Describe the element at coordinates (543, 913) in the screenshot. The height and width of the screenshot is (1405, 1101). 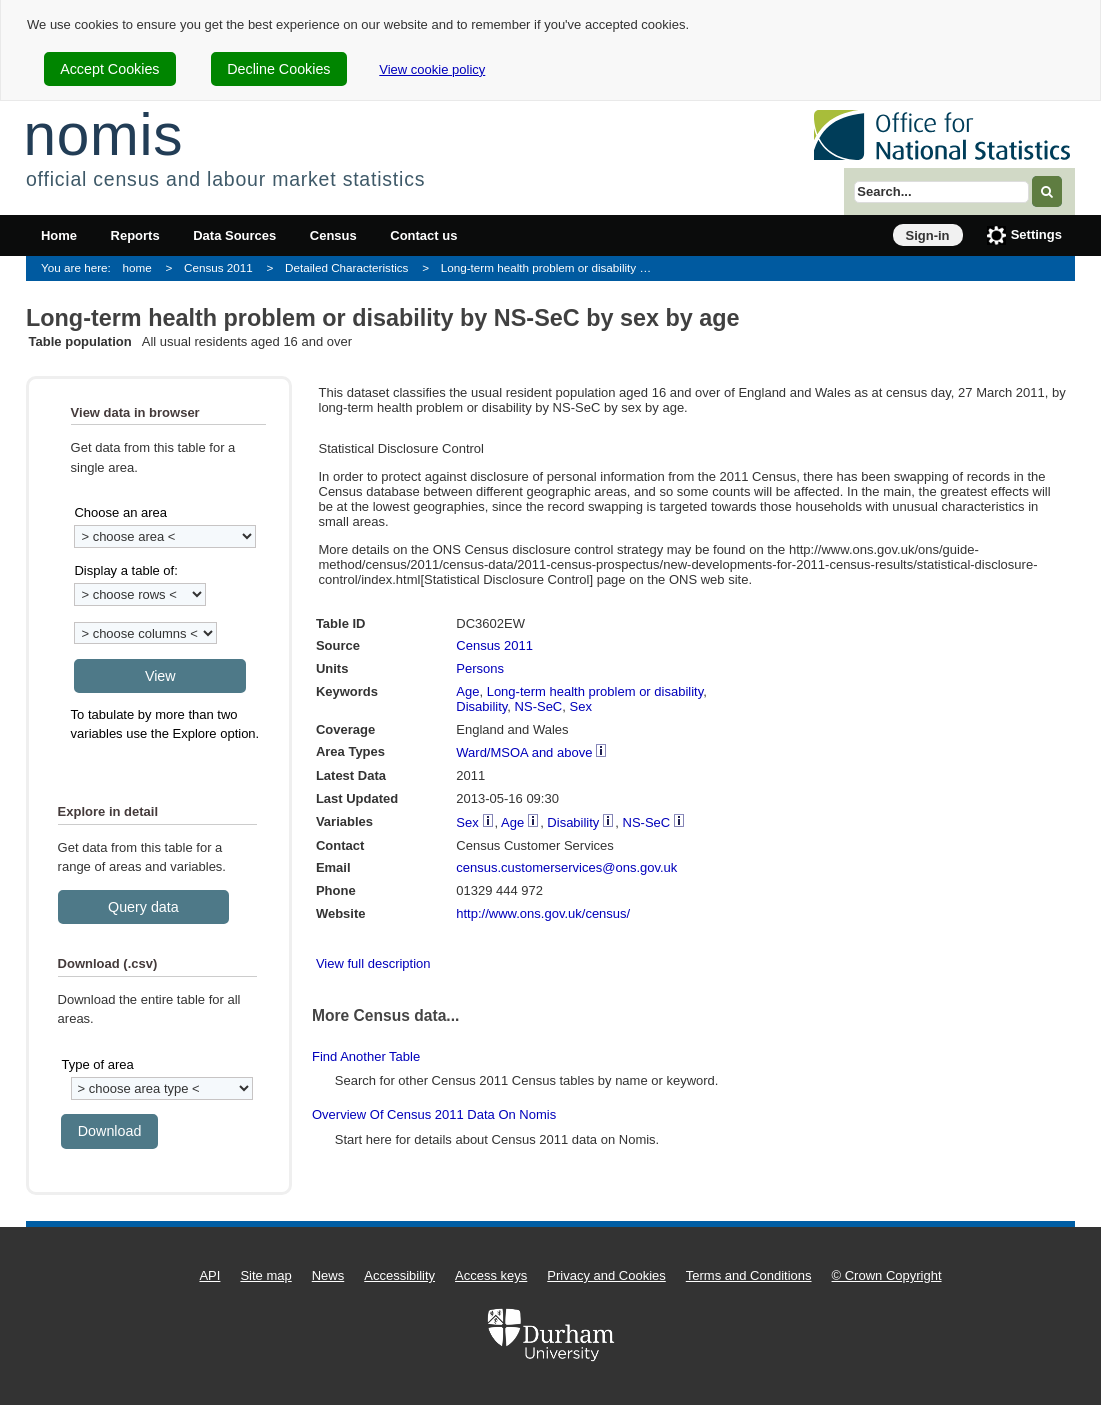
I see `http://www.ons.gov.uk/census/` at that location.